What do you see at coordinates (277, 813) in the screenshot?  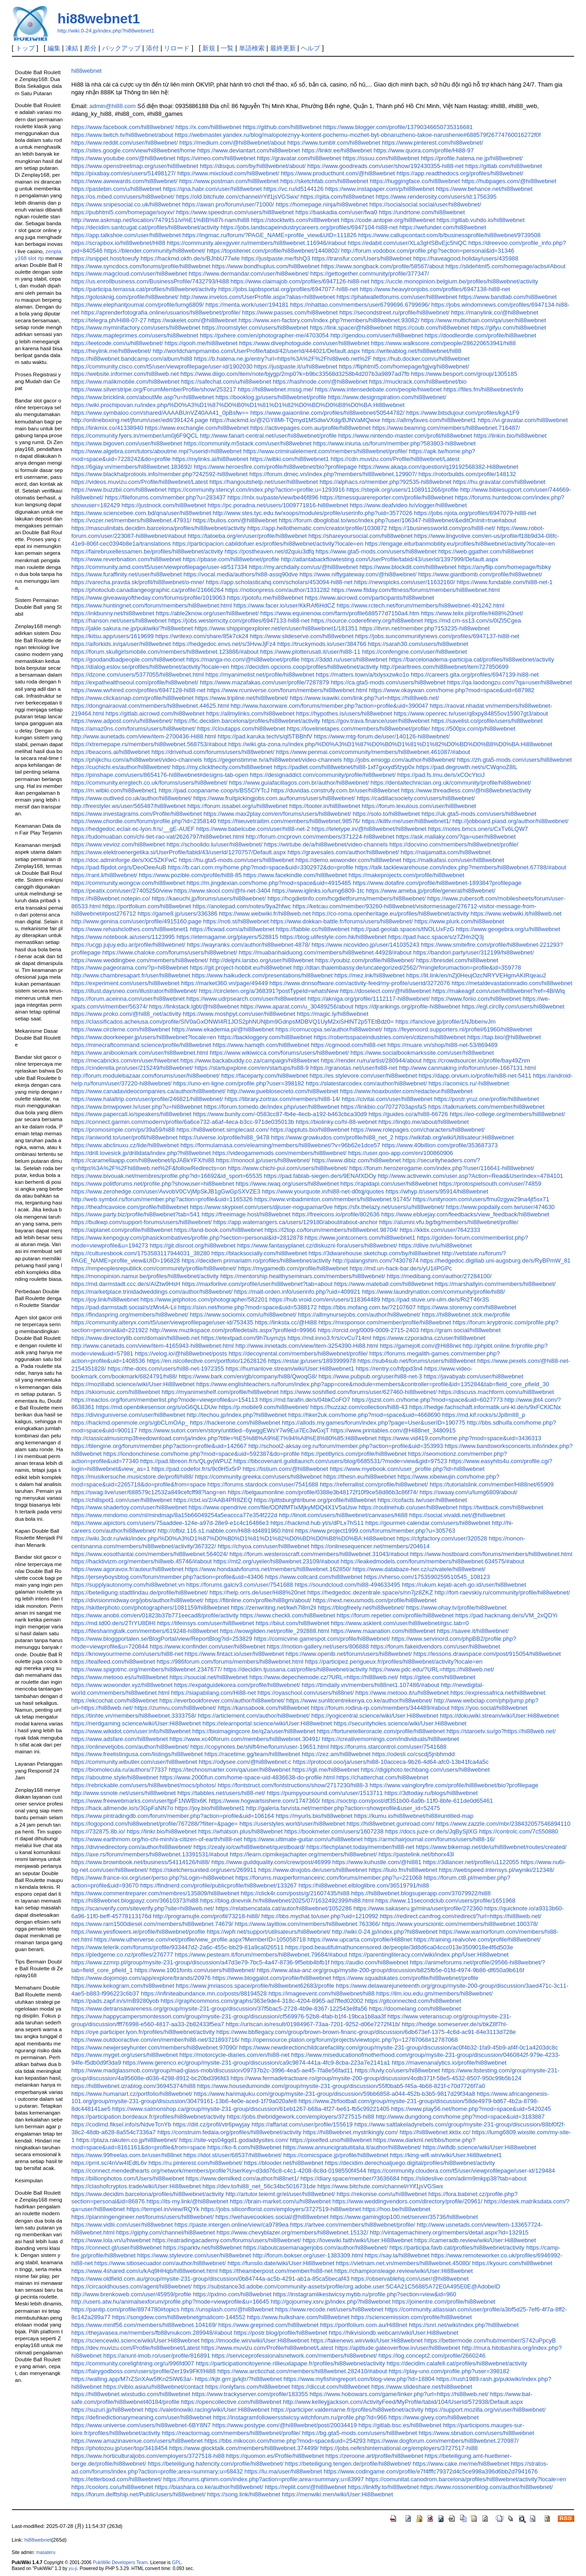 I see `https://www.max2play.com/en/forums/users/hi88webnet/` at bounding box center [277, 813].